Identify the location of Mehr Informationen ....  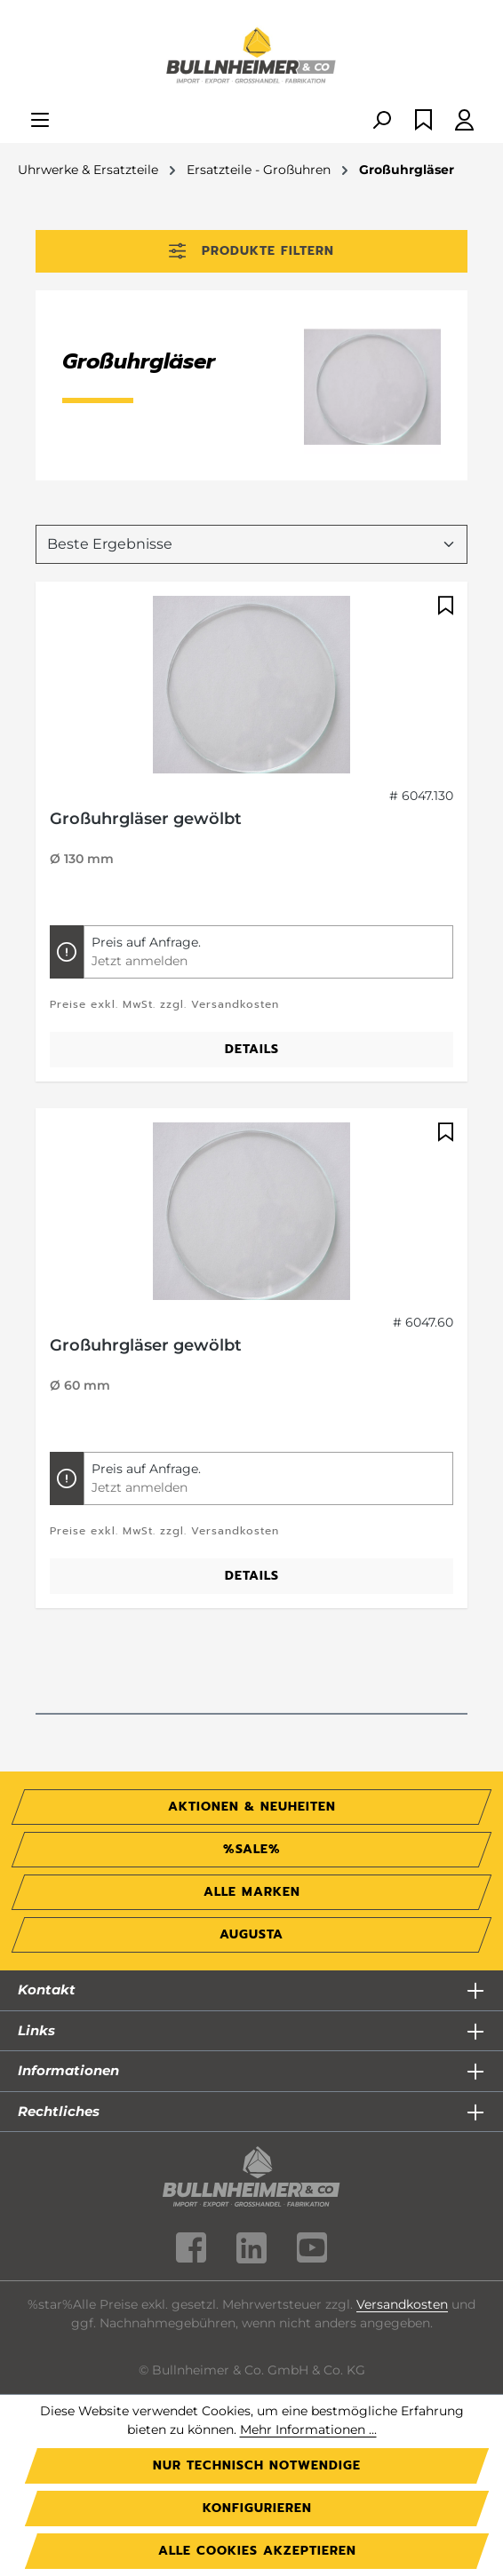
(308, 2429).